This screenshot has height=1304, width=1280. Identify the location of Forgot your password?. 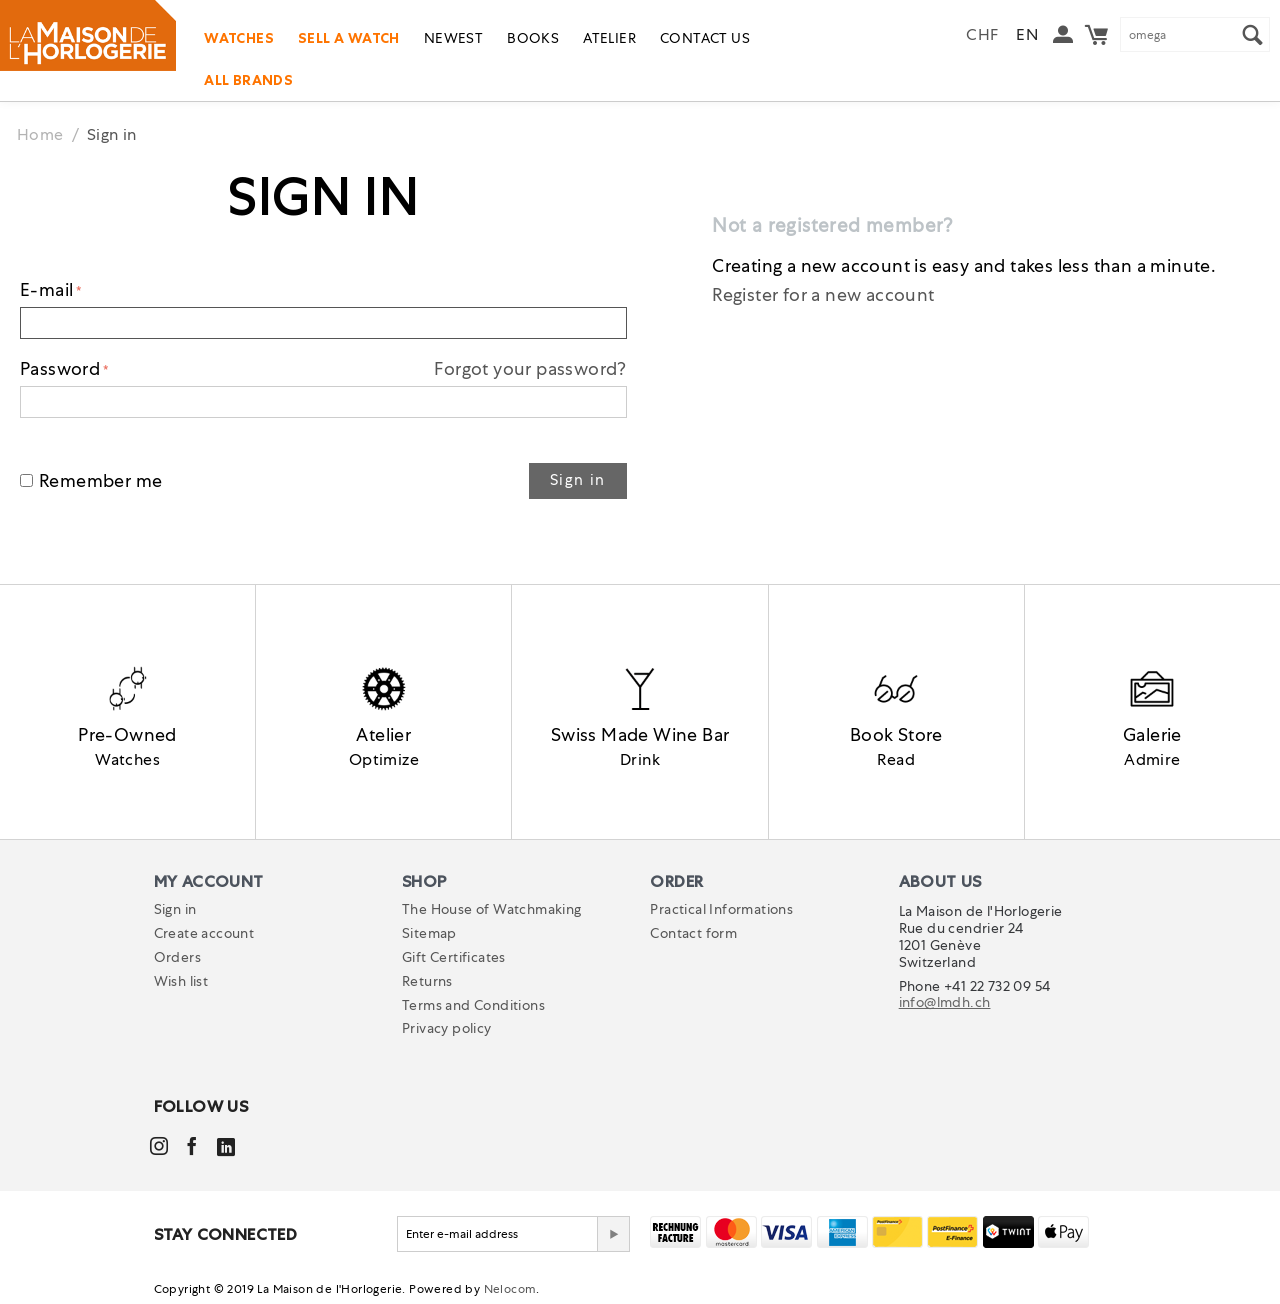
(530, 368).